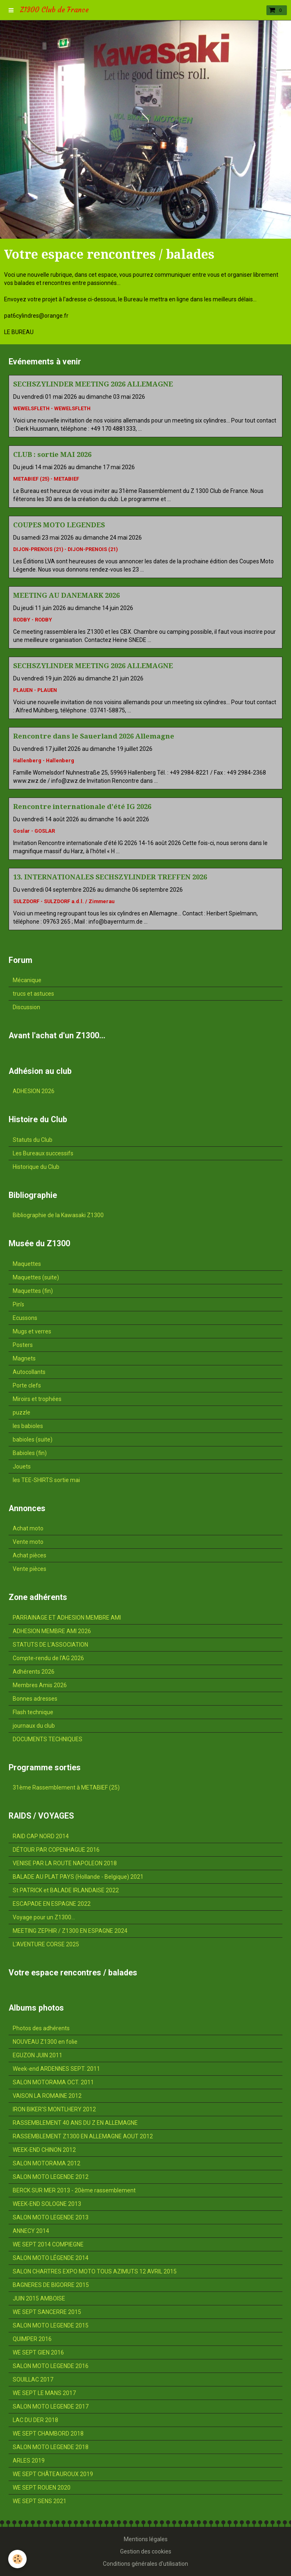 The width and height of the screenshot is (291, 2576). What do you see at coordinates (51, 2285) in the screenshot?
I see `BAGNERES DE BIGORRE 2015` at bounding box center [51, 2285].